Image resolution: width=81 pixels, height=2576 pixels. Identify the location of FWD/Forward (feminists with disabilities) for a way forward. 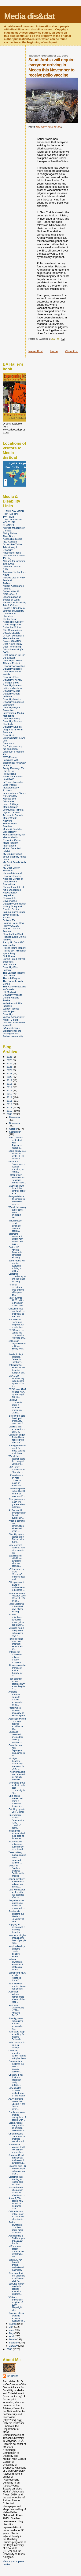
(14, 761).